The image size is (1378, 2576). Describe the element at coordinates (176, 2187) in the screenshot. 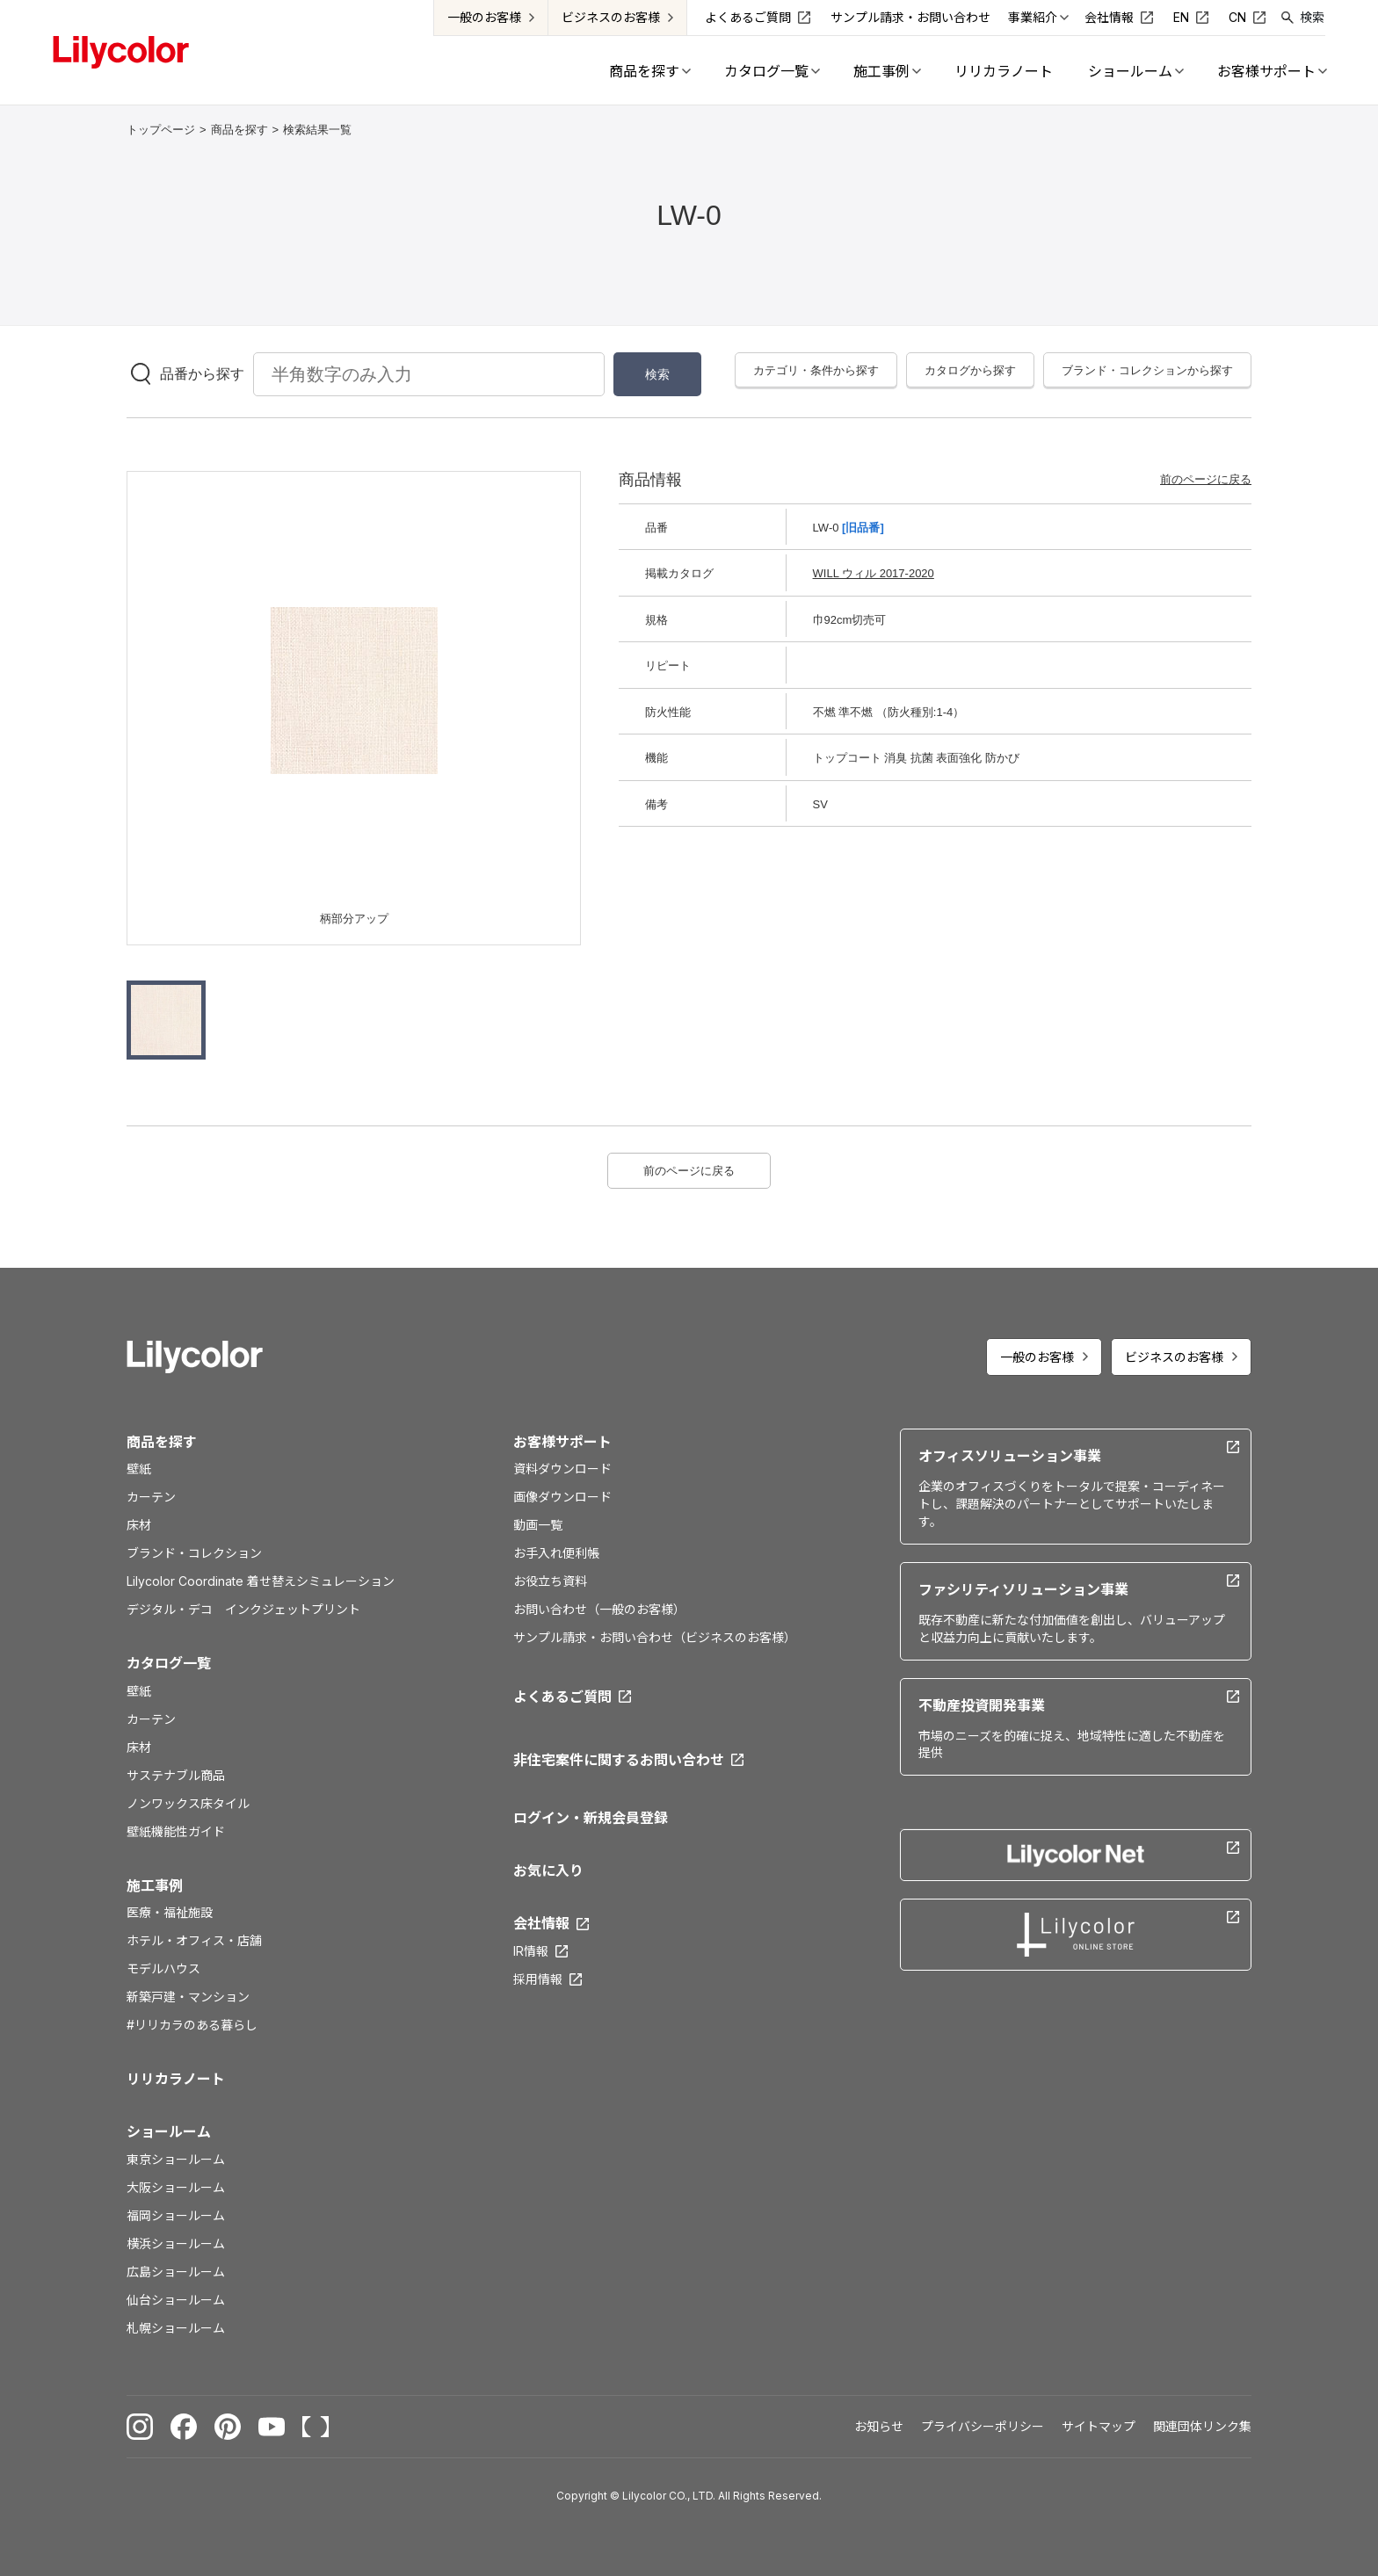

I see `大阪ショールーム` at that location.